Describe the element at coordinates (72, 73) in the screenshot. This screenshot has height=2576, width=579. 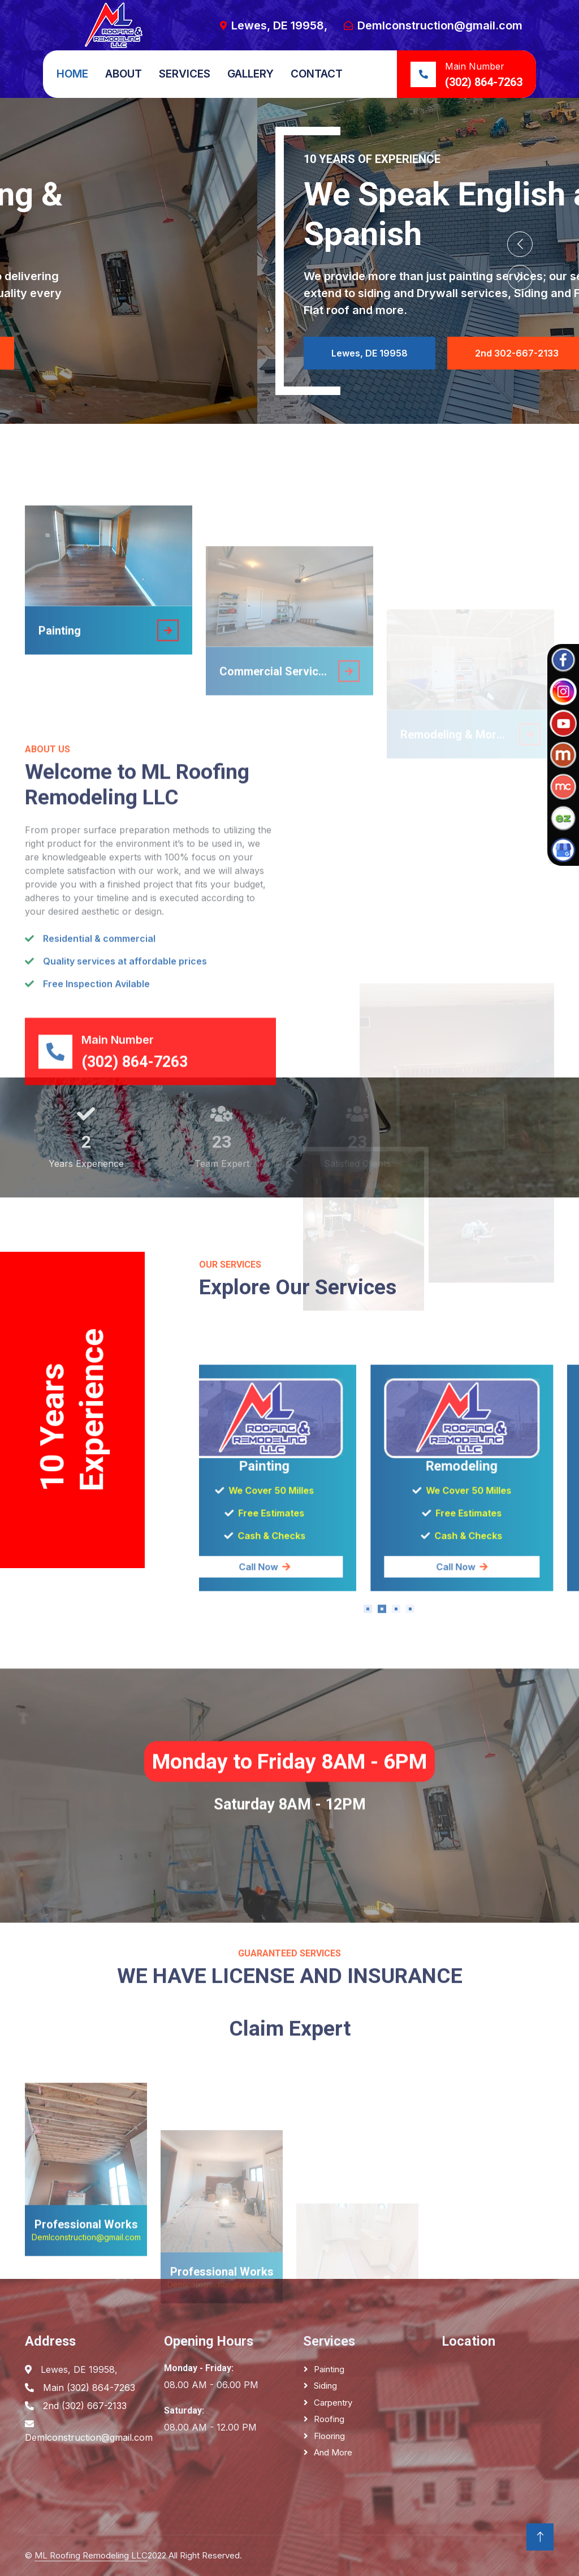
I see `Home` at that location.